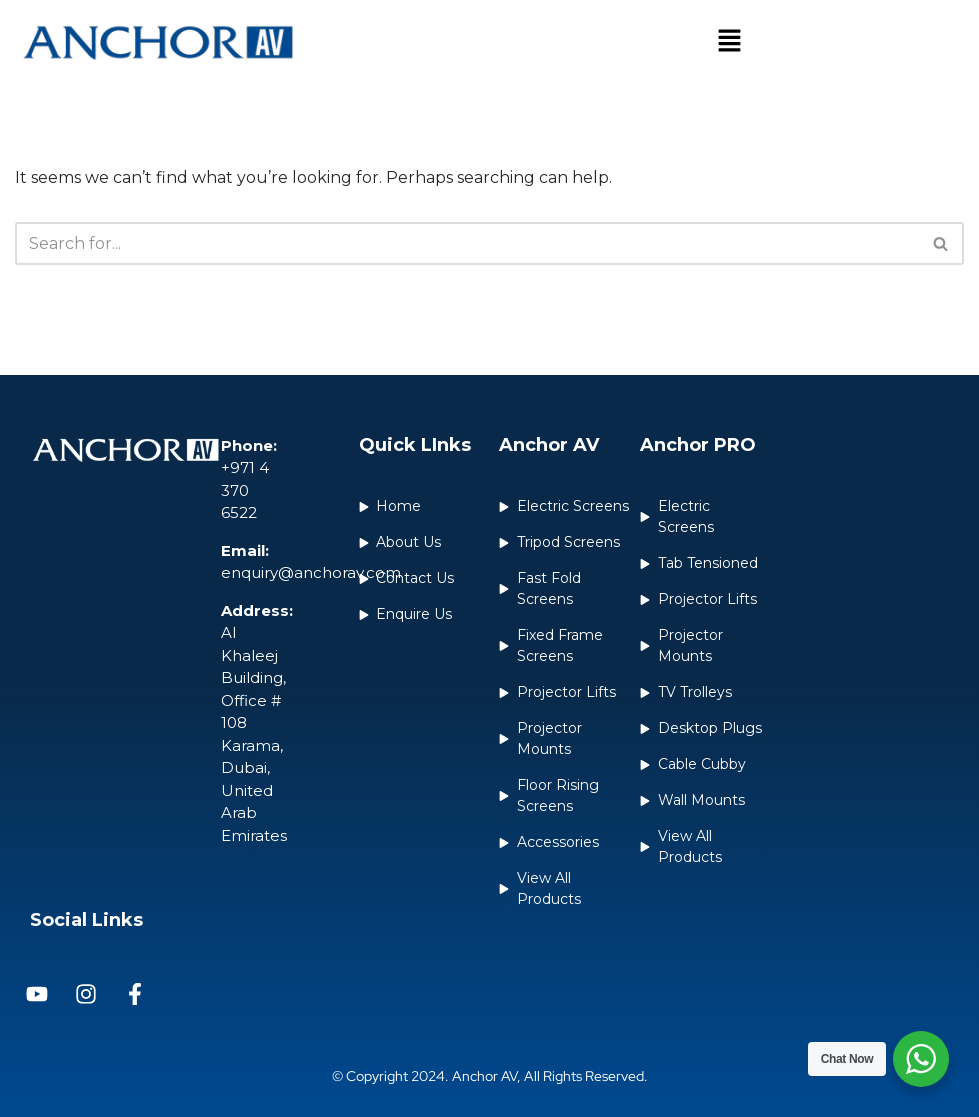  What do you see at coordinates (467, 243) in the screenshot?
I see `[Search]` at bounding box center [467, 243].